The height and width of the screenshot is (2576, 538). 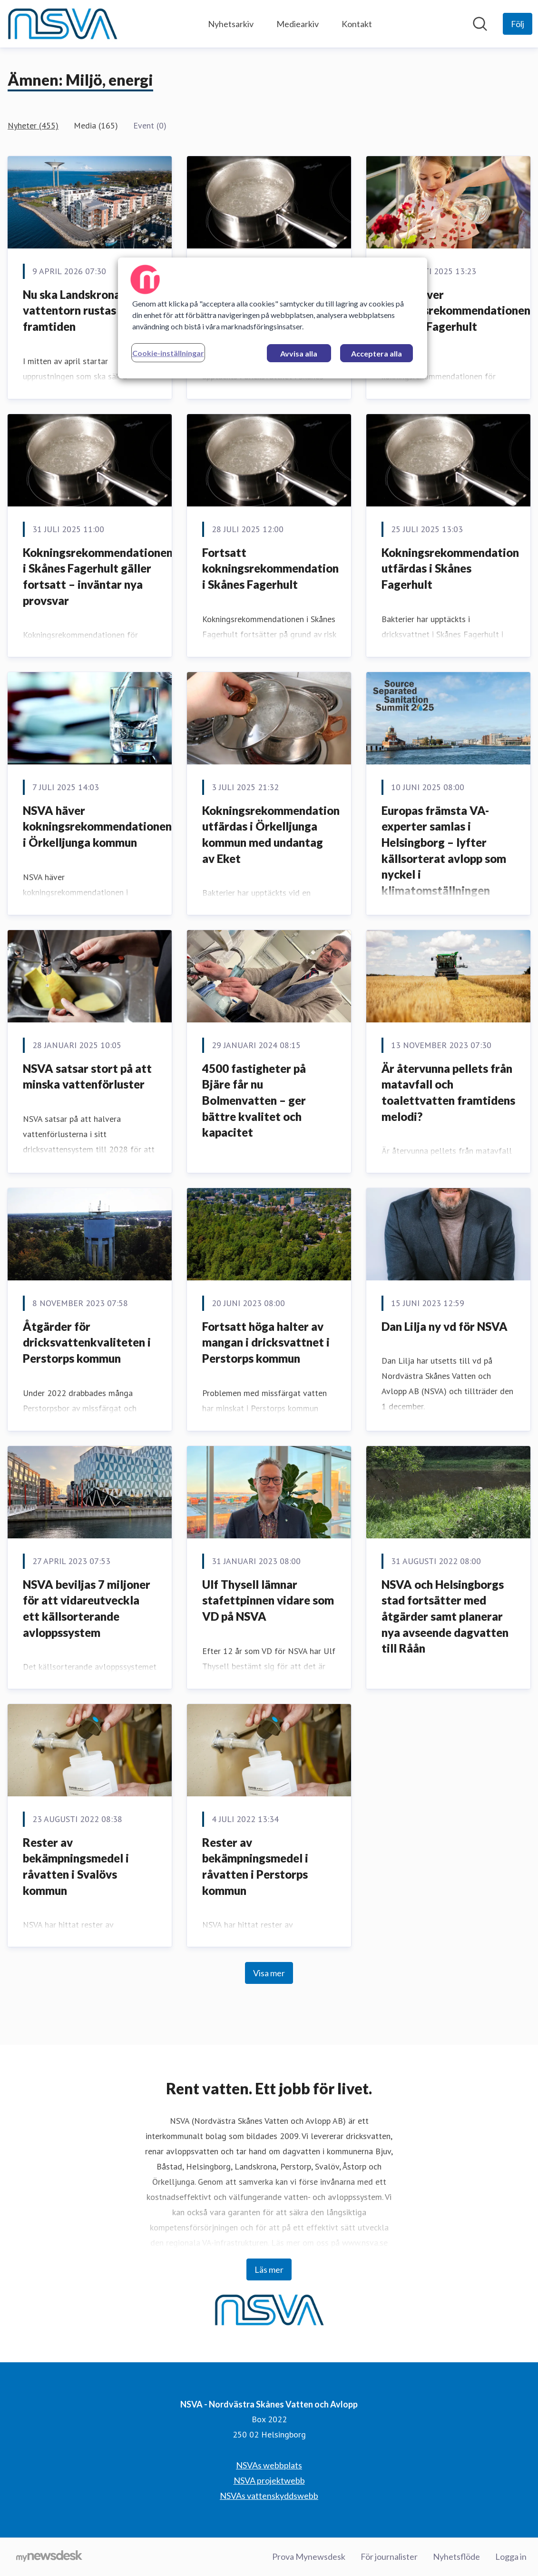 I want to click on Kokningsrekommendation utfärdas i Örkelljunga kommun med undantag av Eket, so click(x=271, y=834).